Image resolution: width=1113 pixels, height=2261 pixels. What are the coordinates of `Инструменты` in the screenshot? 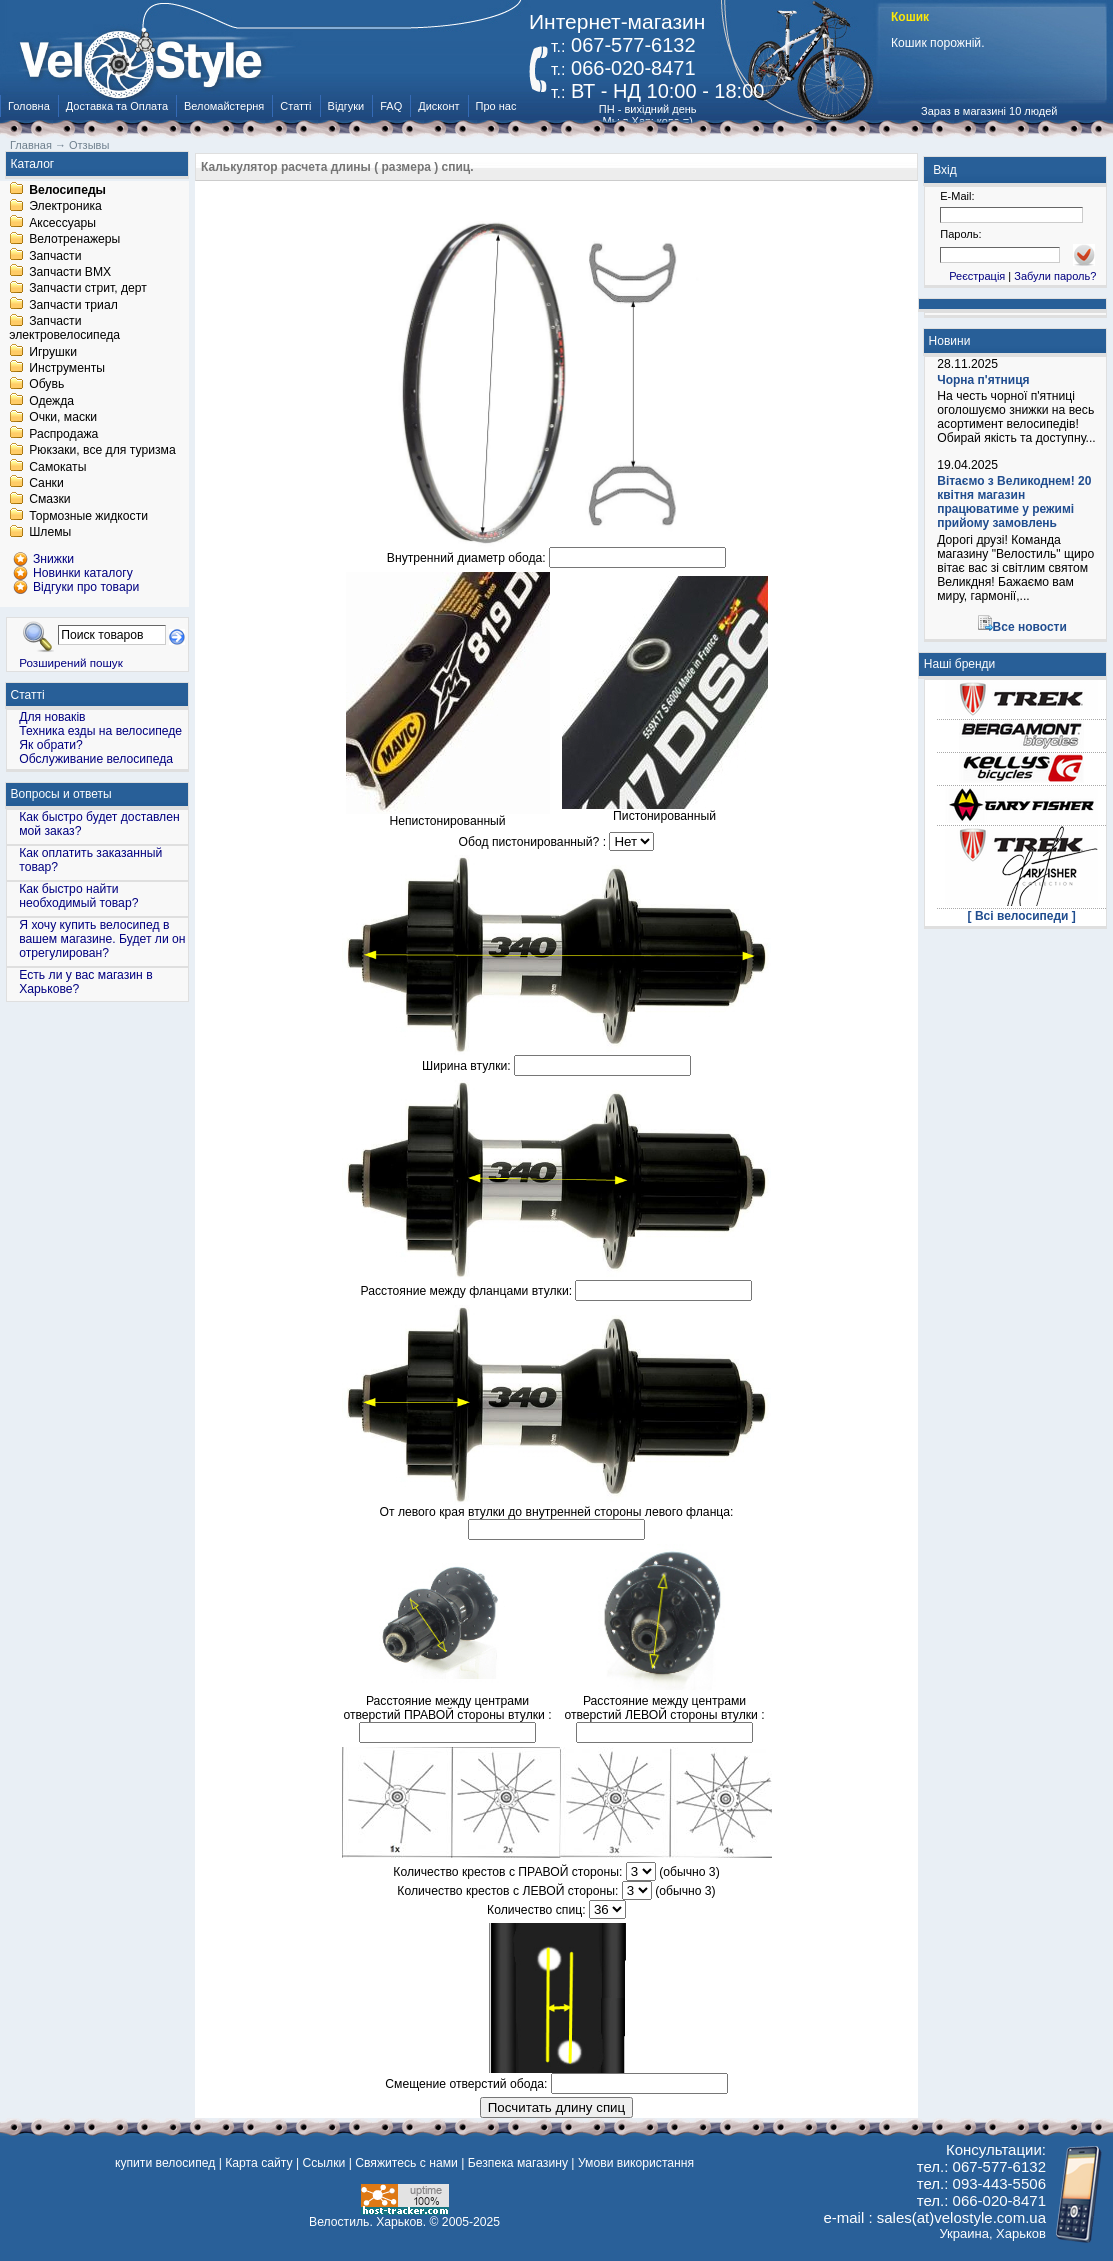 It's located at (67, 368).